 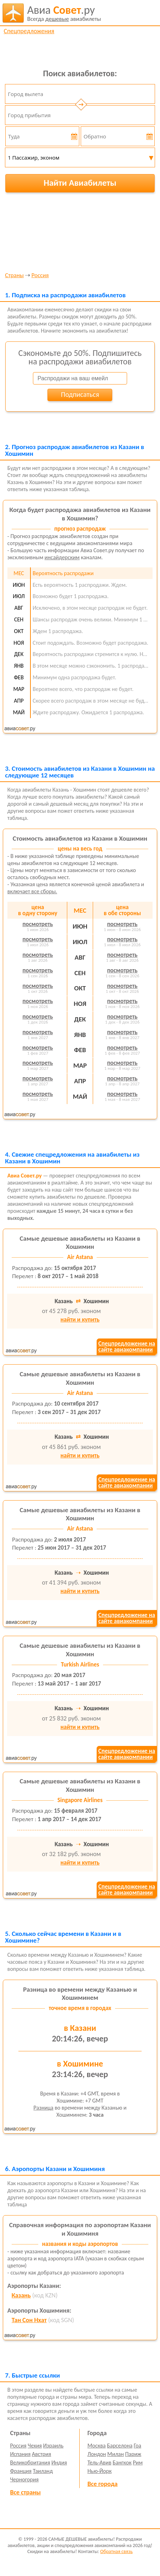 What do you see at coordinates (59, 2462) in the screenshot?
I see `Индия` at bounding box center [59, 2462].